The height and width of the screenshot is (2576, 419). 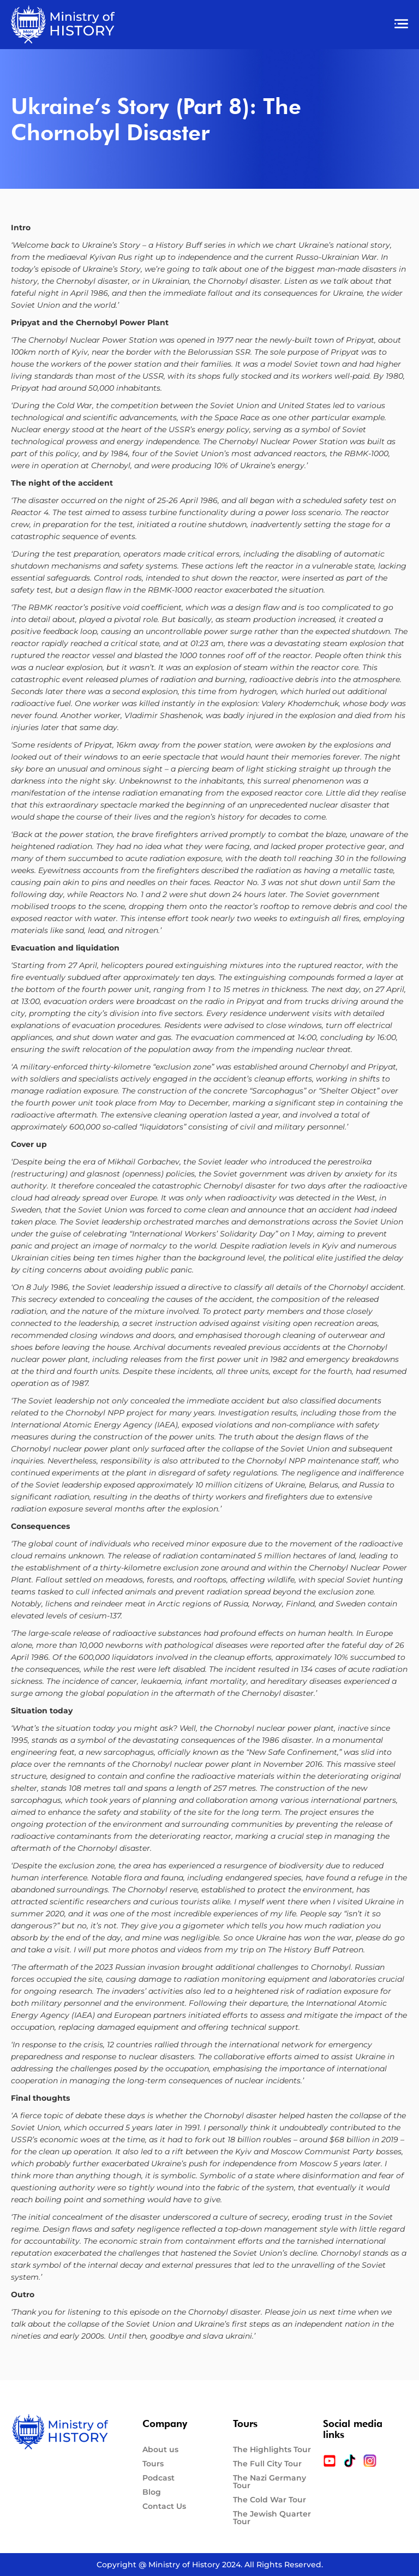 What do you see at coordinates (267, 2464) in the screenshot?
I see `The Full City Tour` at bounding box center [267, 2464].